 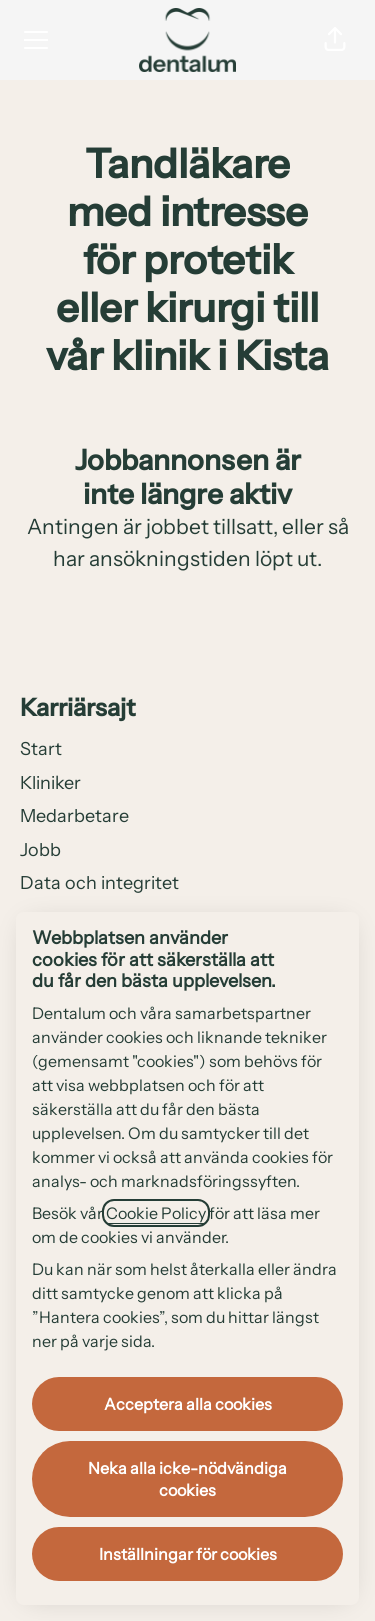 What do you see at coordinates (187, 1479) in the screenshot?
I see `Neka alla icke-nödvändiga cookies` at bounding box center [187, 1479].